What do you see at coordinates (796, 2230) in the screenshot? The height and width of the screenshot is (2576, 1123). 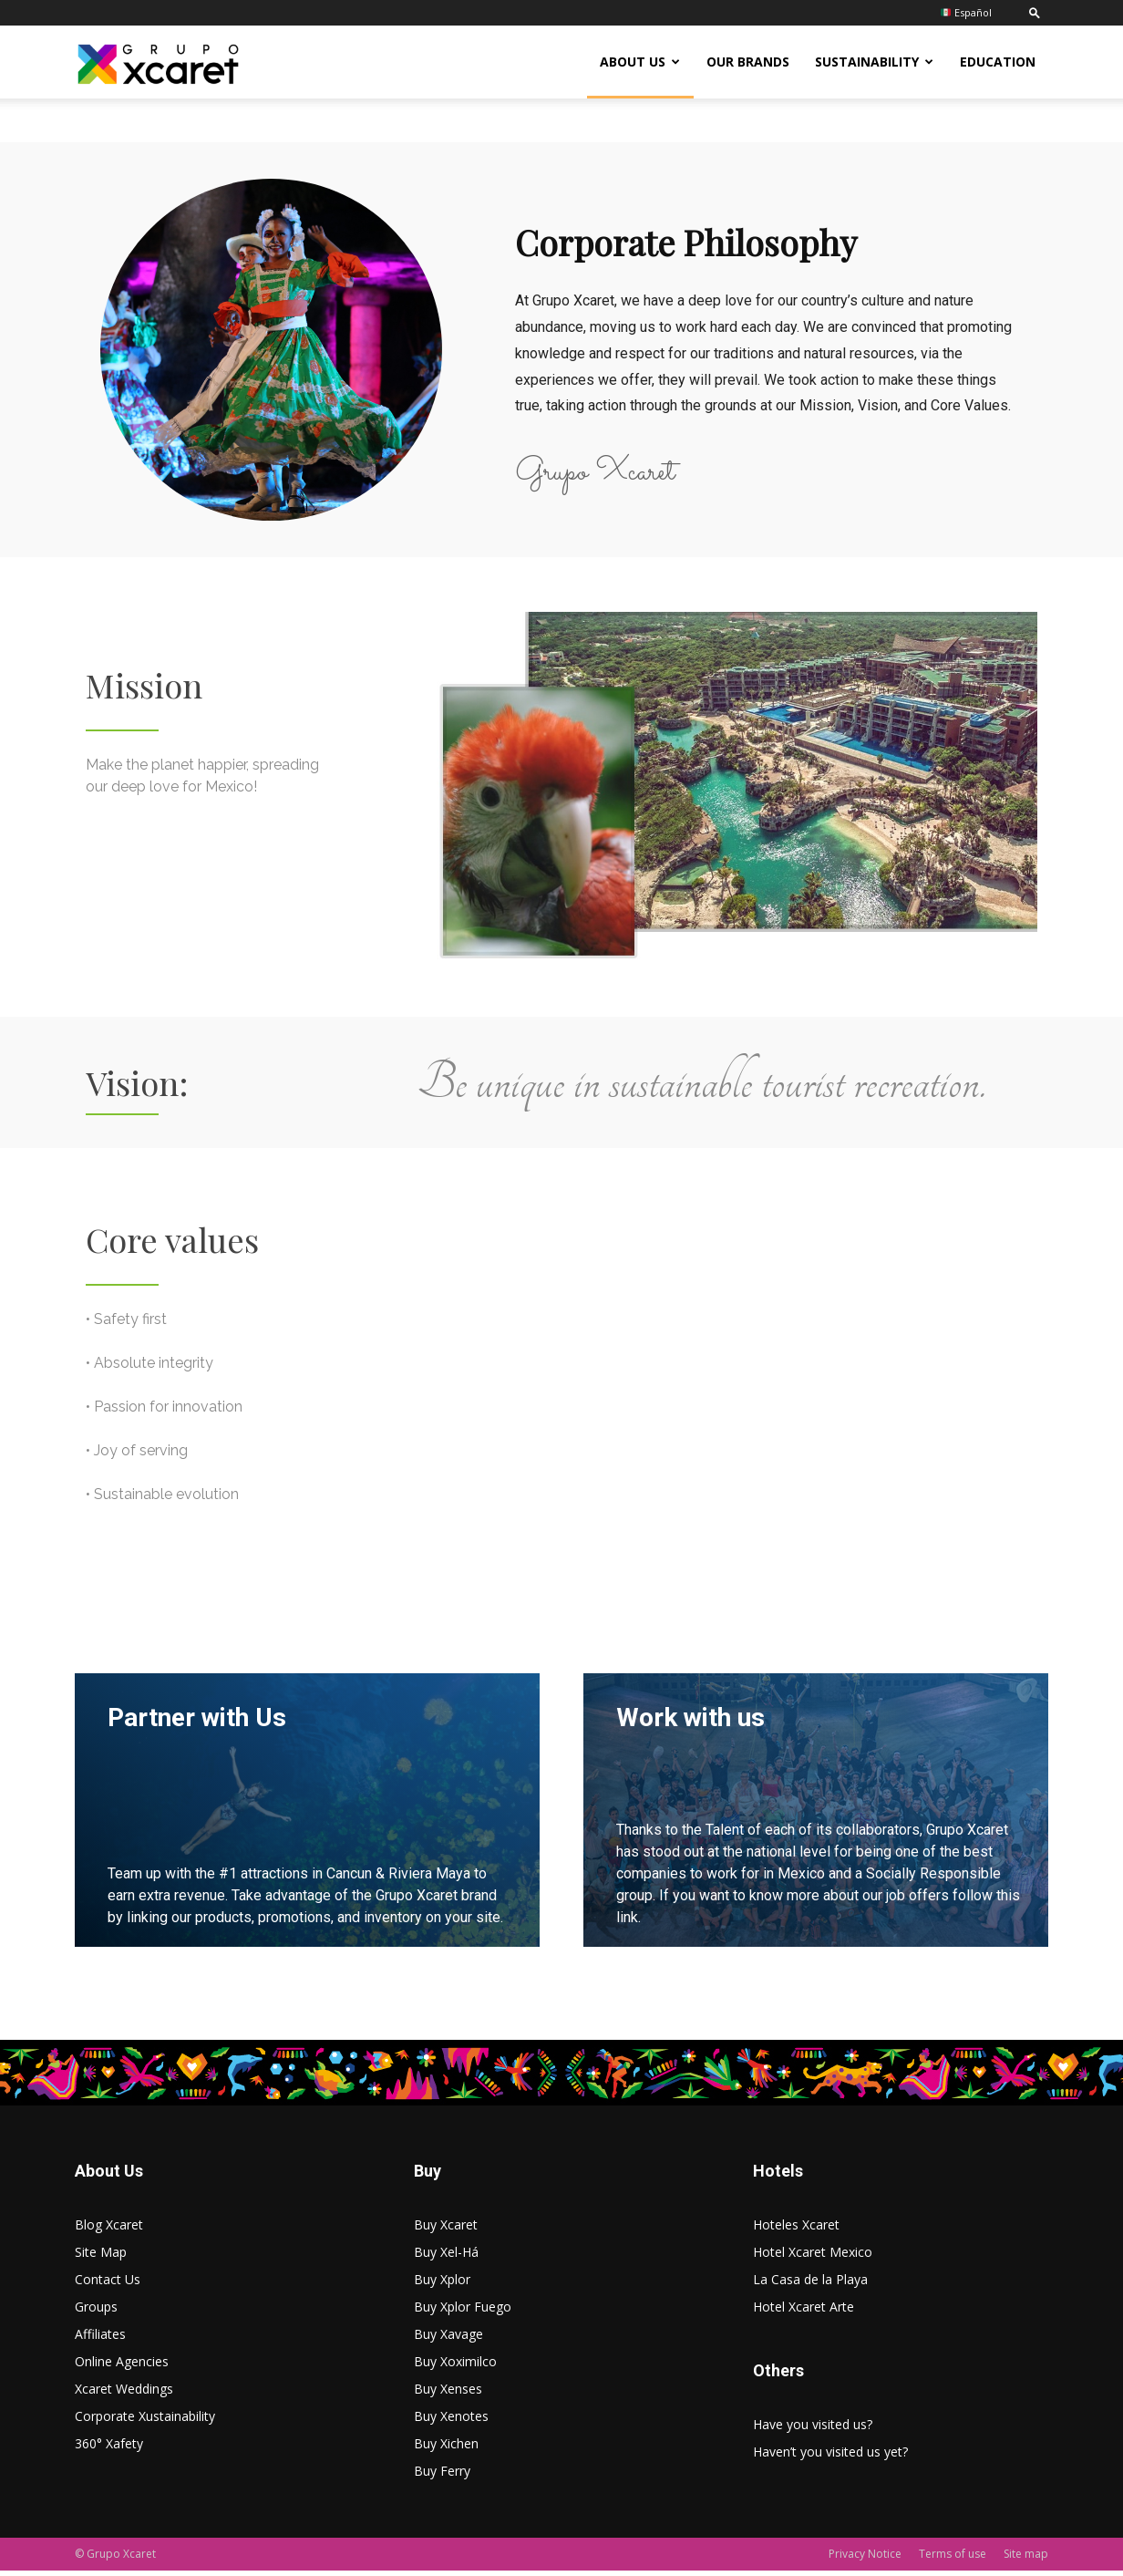 I see `Hoteles Xcaret` at bounding box center [796, 2230].